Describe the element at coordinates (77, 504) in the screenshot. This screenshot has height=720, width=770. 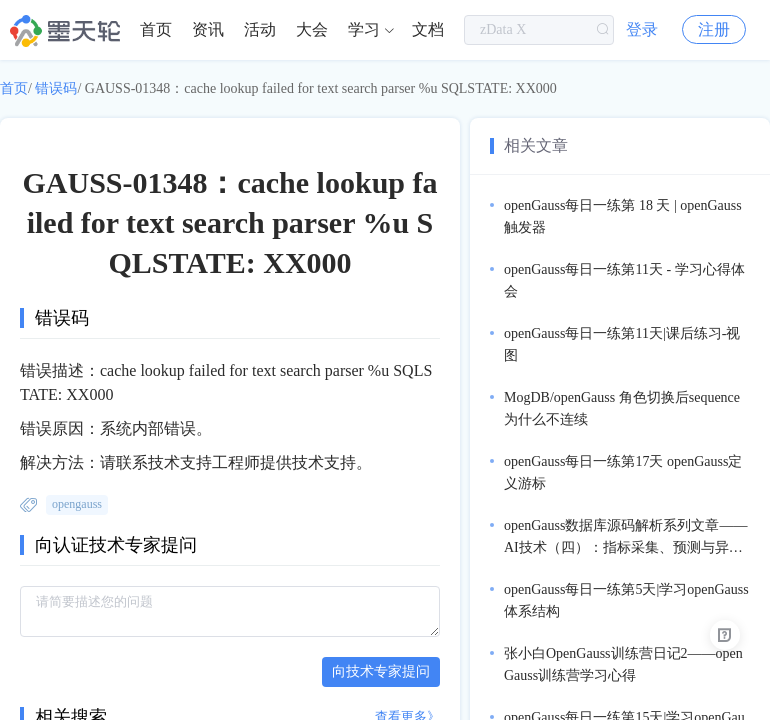
I see `opengauss` at that location.